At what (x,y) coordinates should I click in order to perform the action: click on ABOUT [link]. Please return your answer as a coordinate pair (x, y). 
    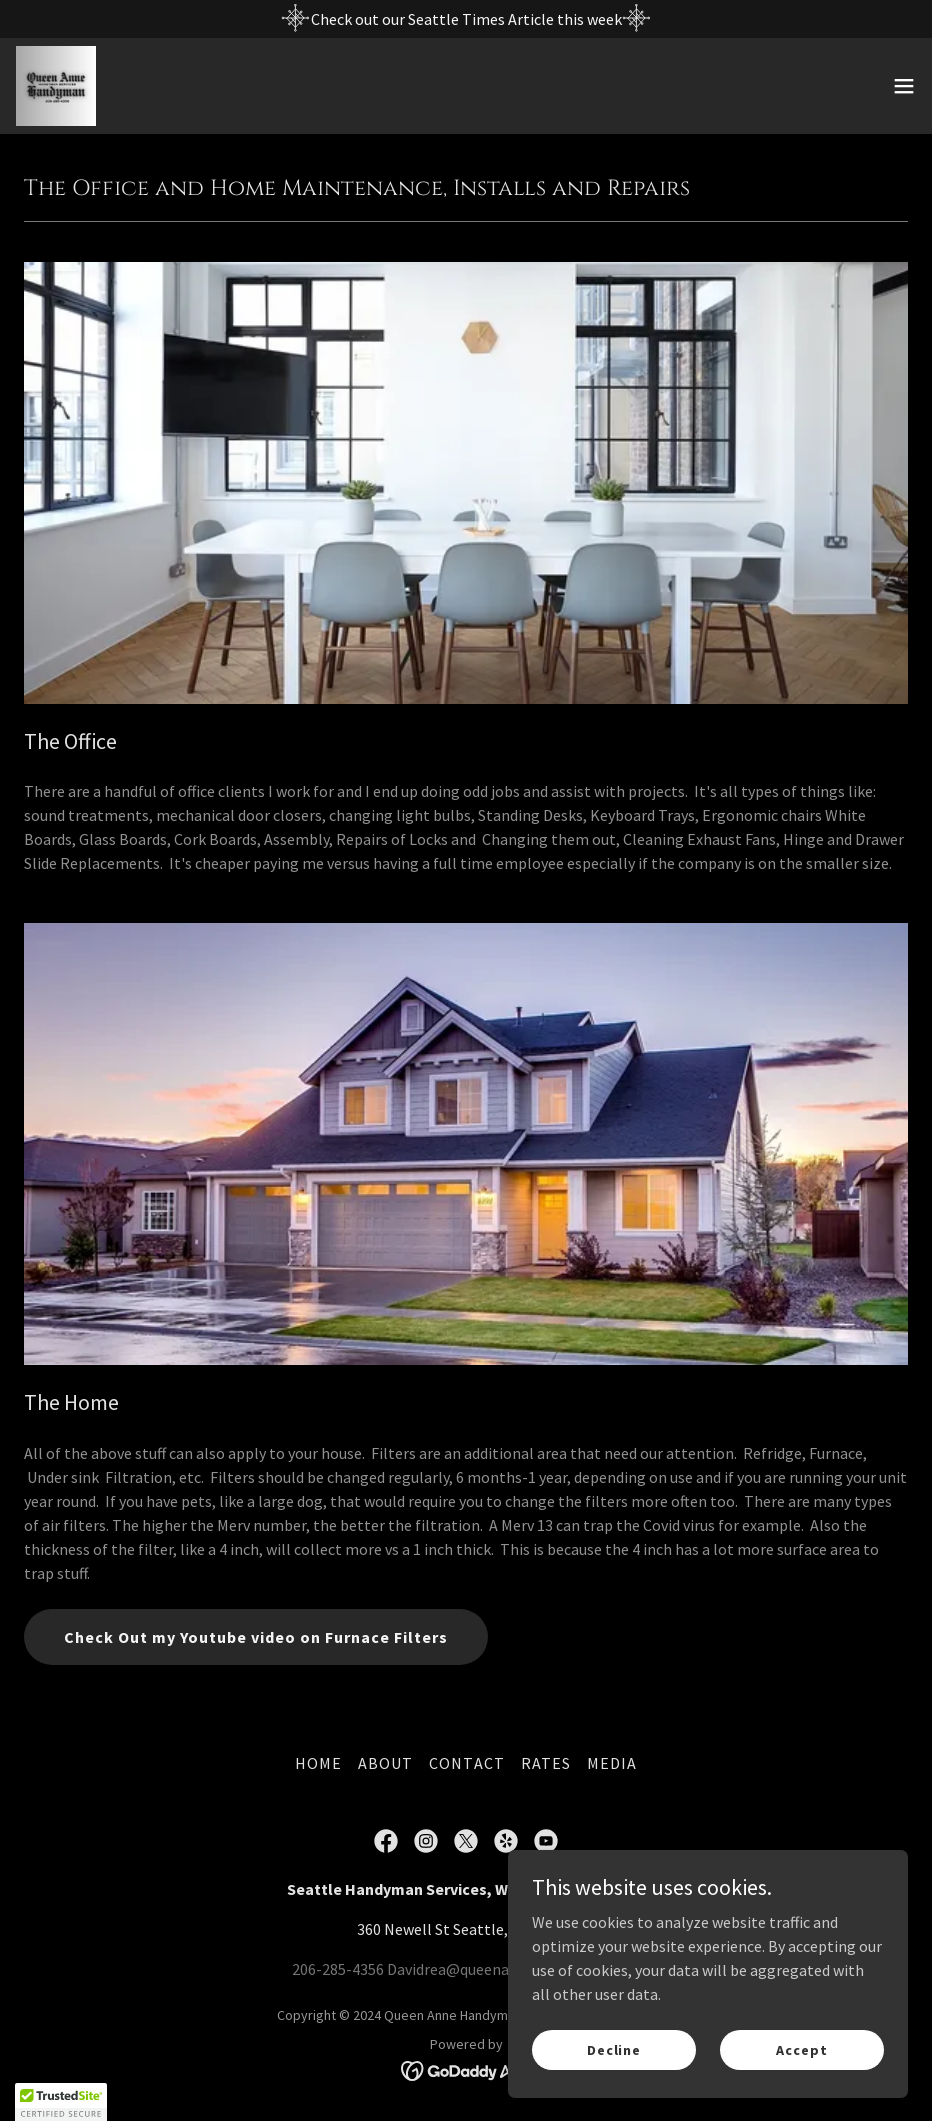
    Looking at the image, I should click on (385, 1763).